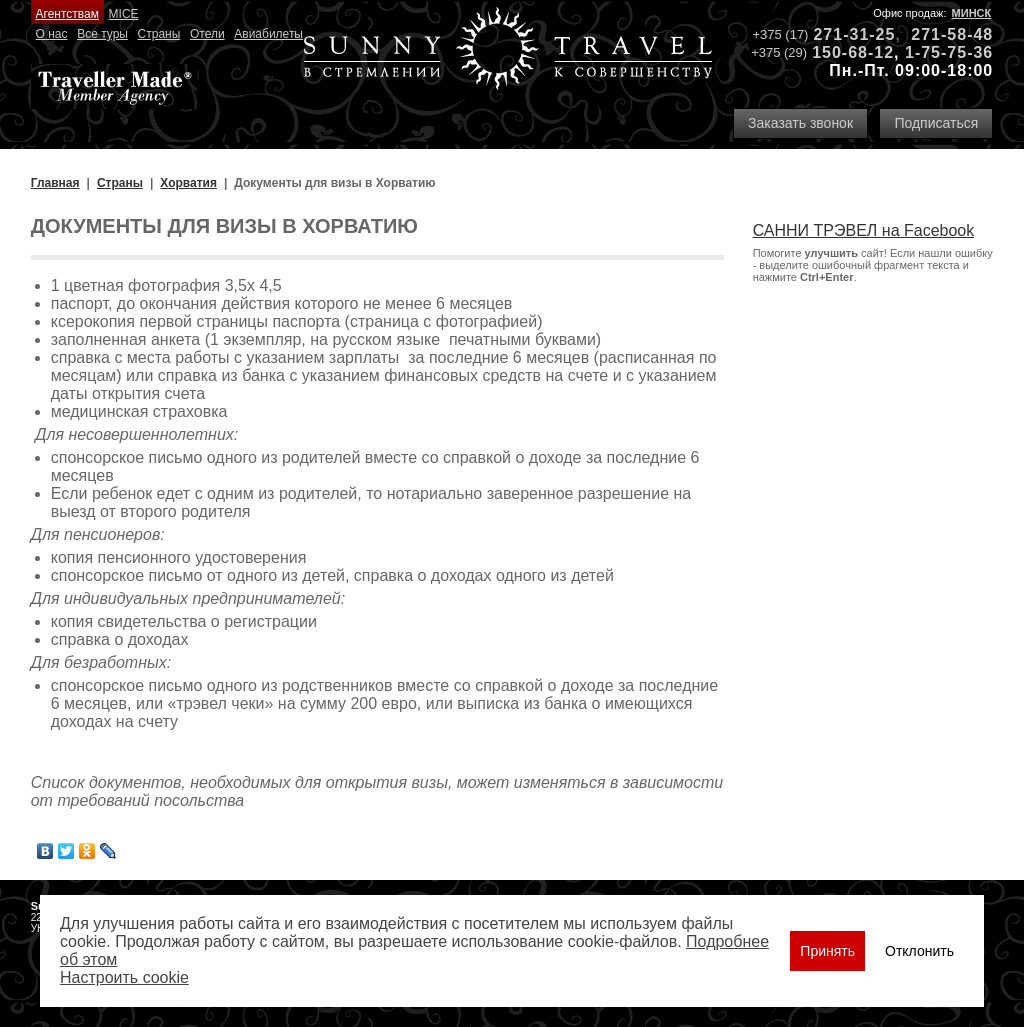 The image size is (1024, 1027). Describe the element at coordinates (800, 123) in the screenshot. I see `Заказать звонок` at that location.